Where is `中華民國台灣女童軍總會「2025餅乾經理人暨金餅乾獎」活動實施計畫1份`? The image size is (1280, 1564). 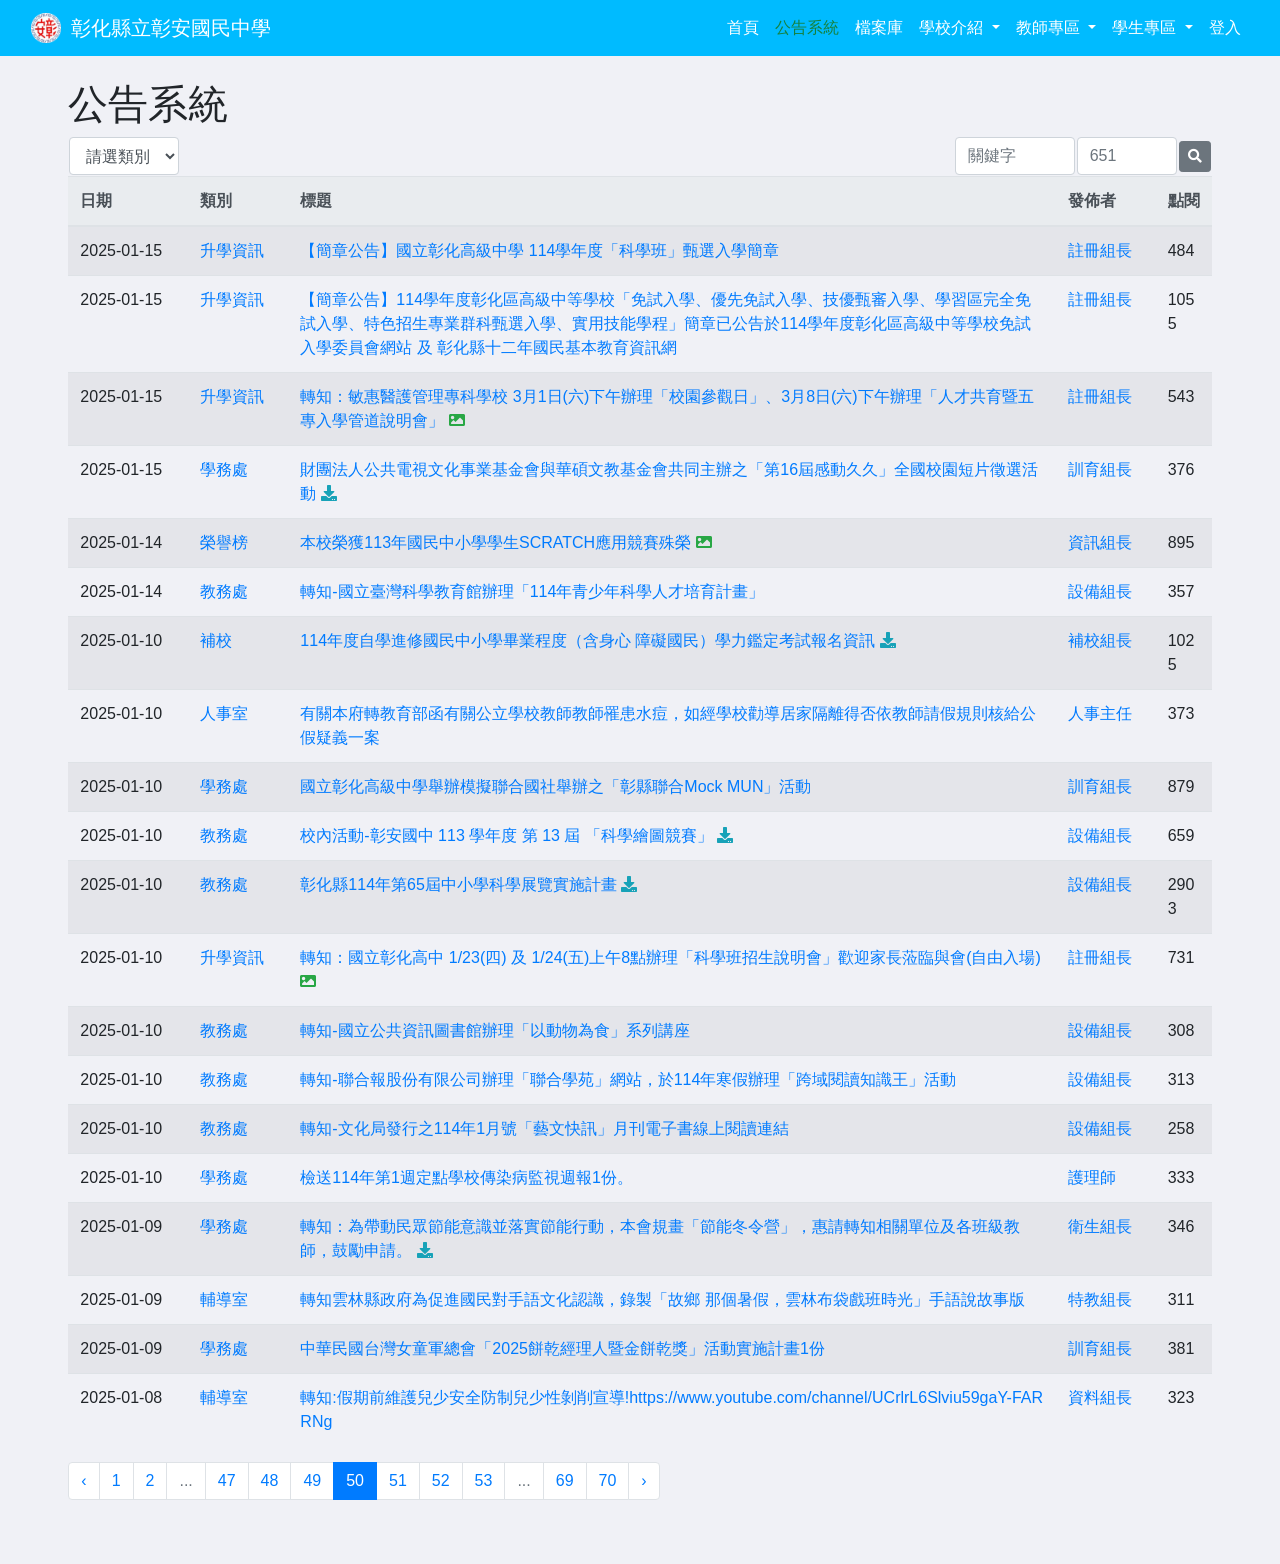 中華民國台灣女童軍總會「2025餅乾經理人暨金餅乾獎」活動實施計畫1份 is located at coordinates (562, 1348).